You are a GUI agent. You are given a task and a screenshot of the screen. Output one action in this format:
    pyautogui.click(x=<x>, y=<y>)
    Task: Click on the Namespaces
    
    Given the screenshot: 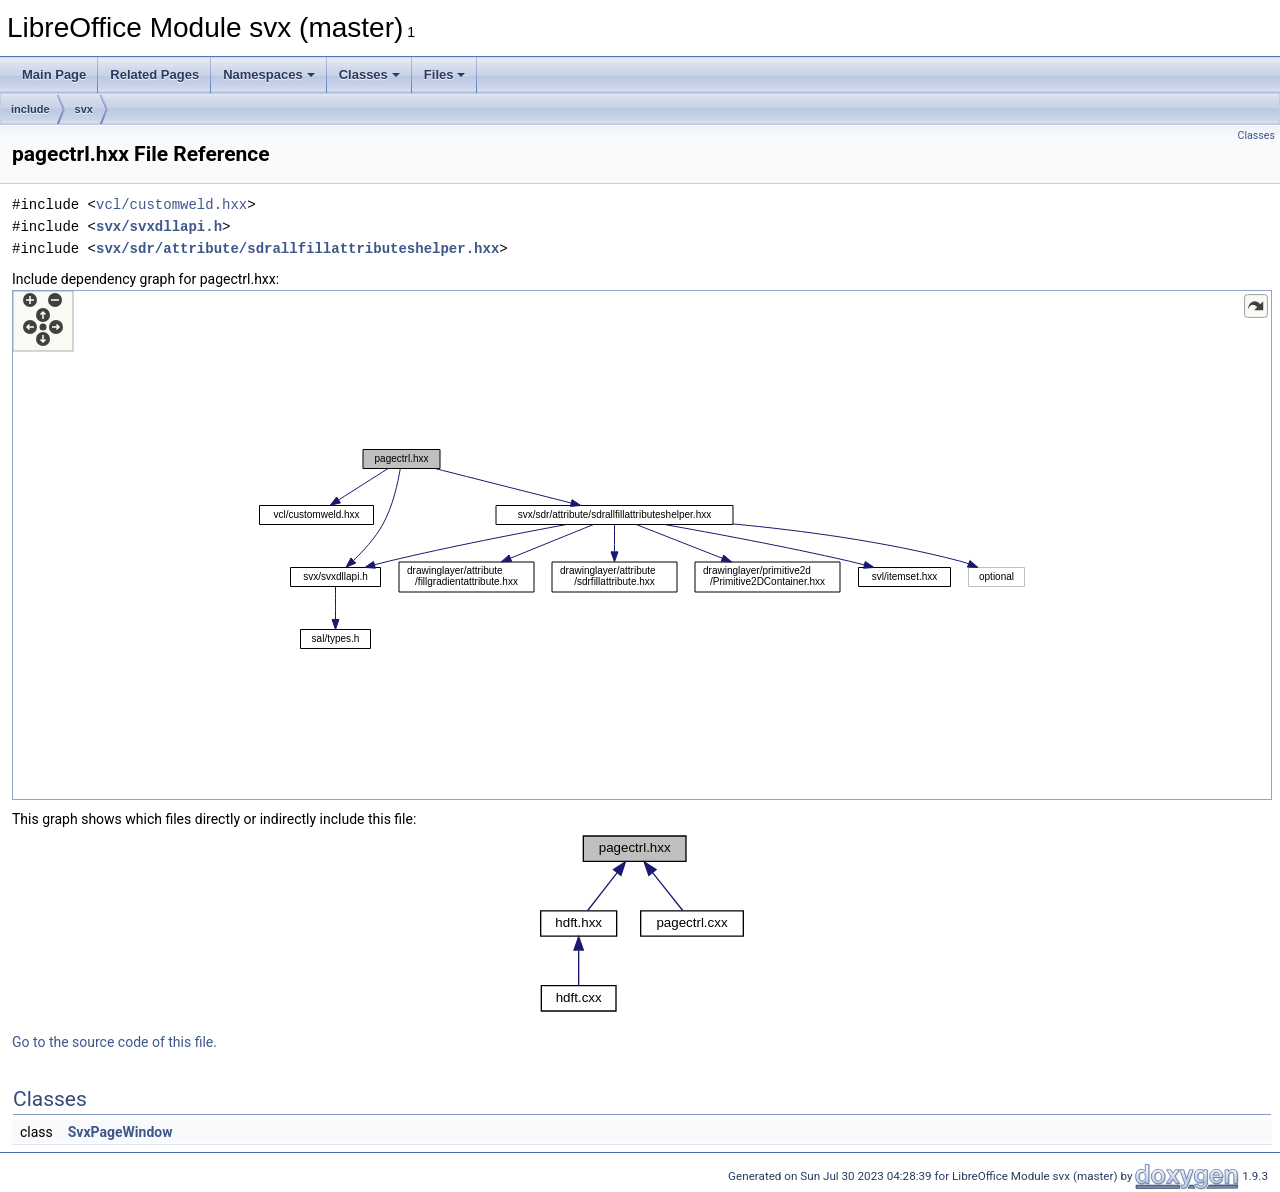 What is the action you would take?
    pyautogui.click(x=269, y=74)
    